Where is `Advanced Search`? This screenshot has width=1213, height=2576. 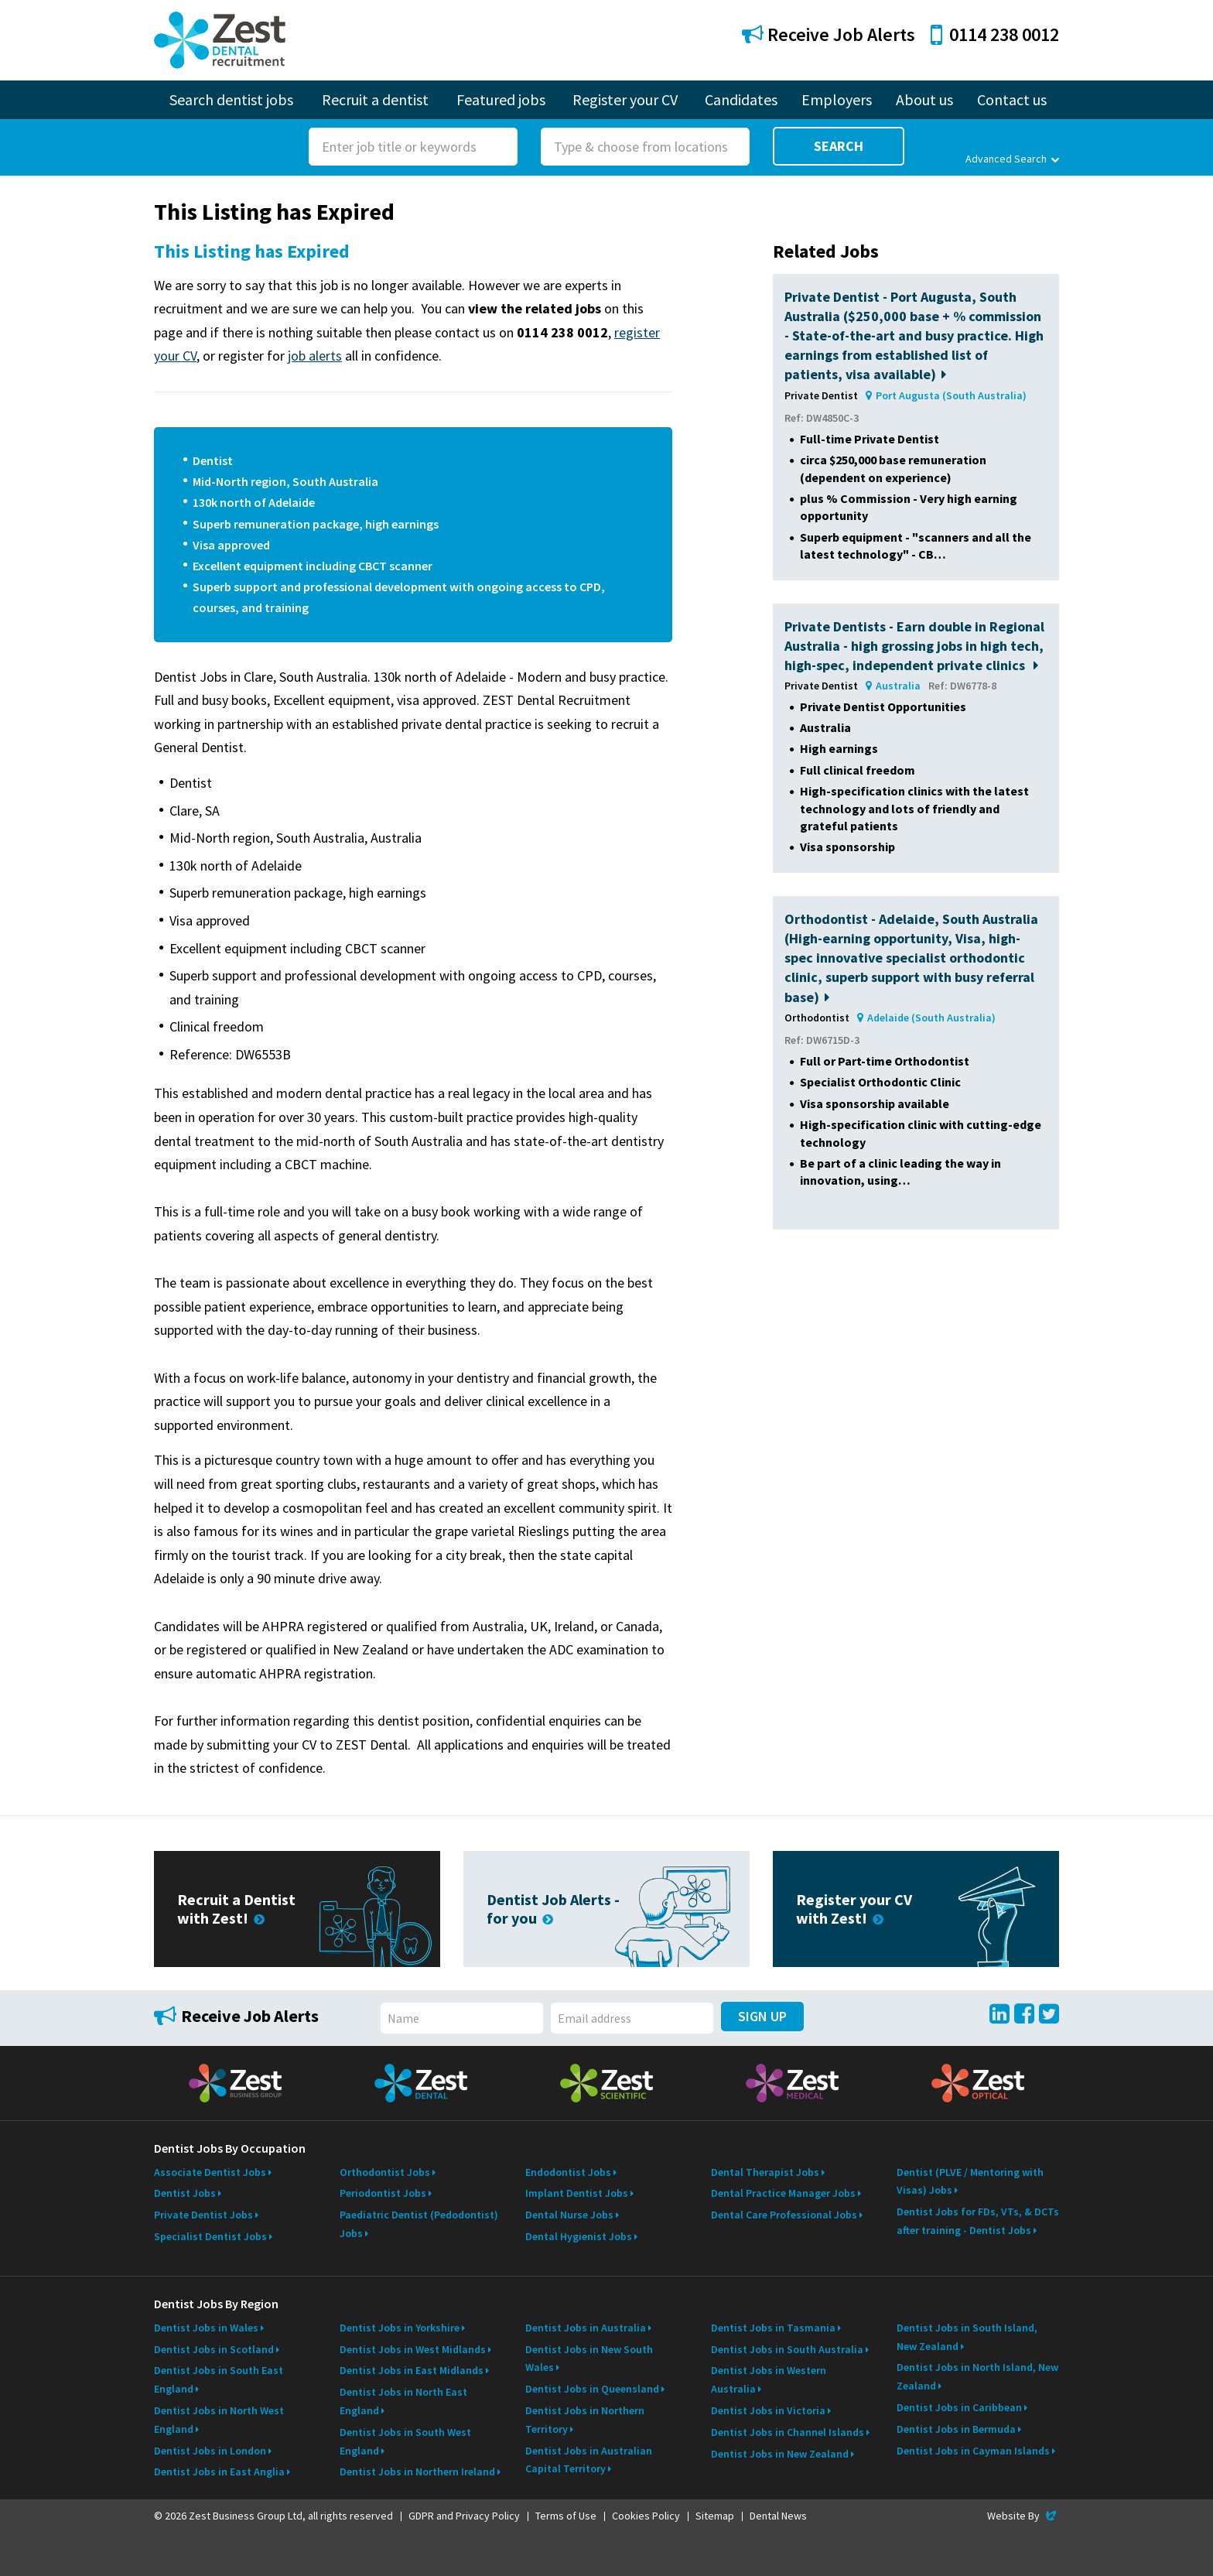
Advanced Search is located at coordinates (1012, 159).